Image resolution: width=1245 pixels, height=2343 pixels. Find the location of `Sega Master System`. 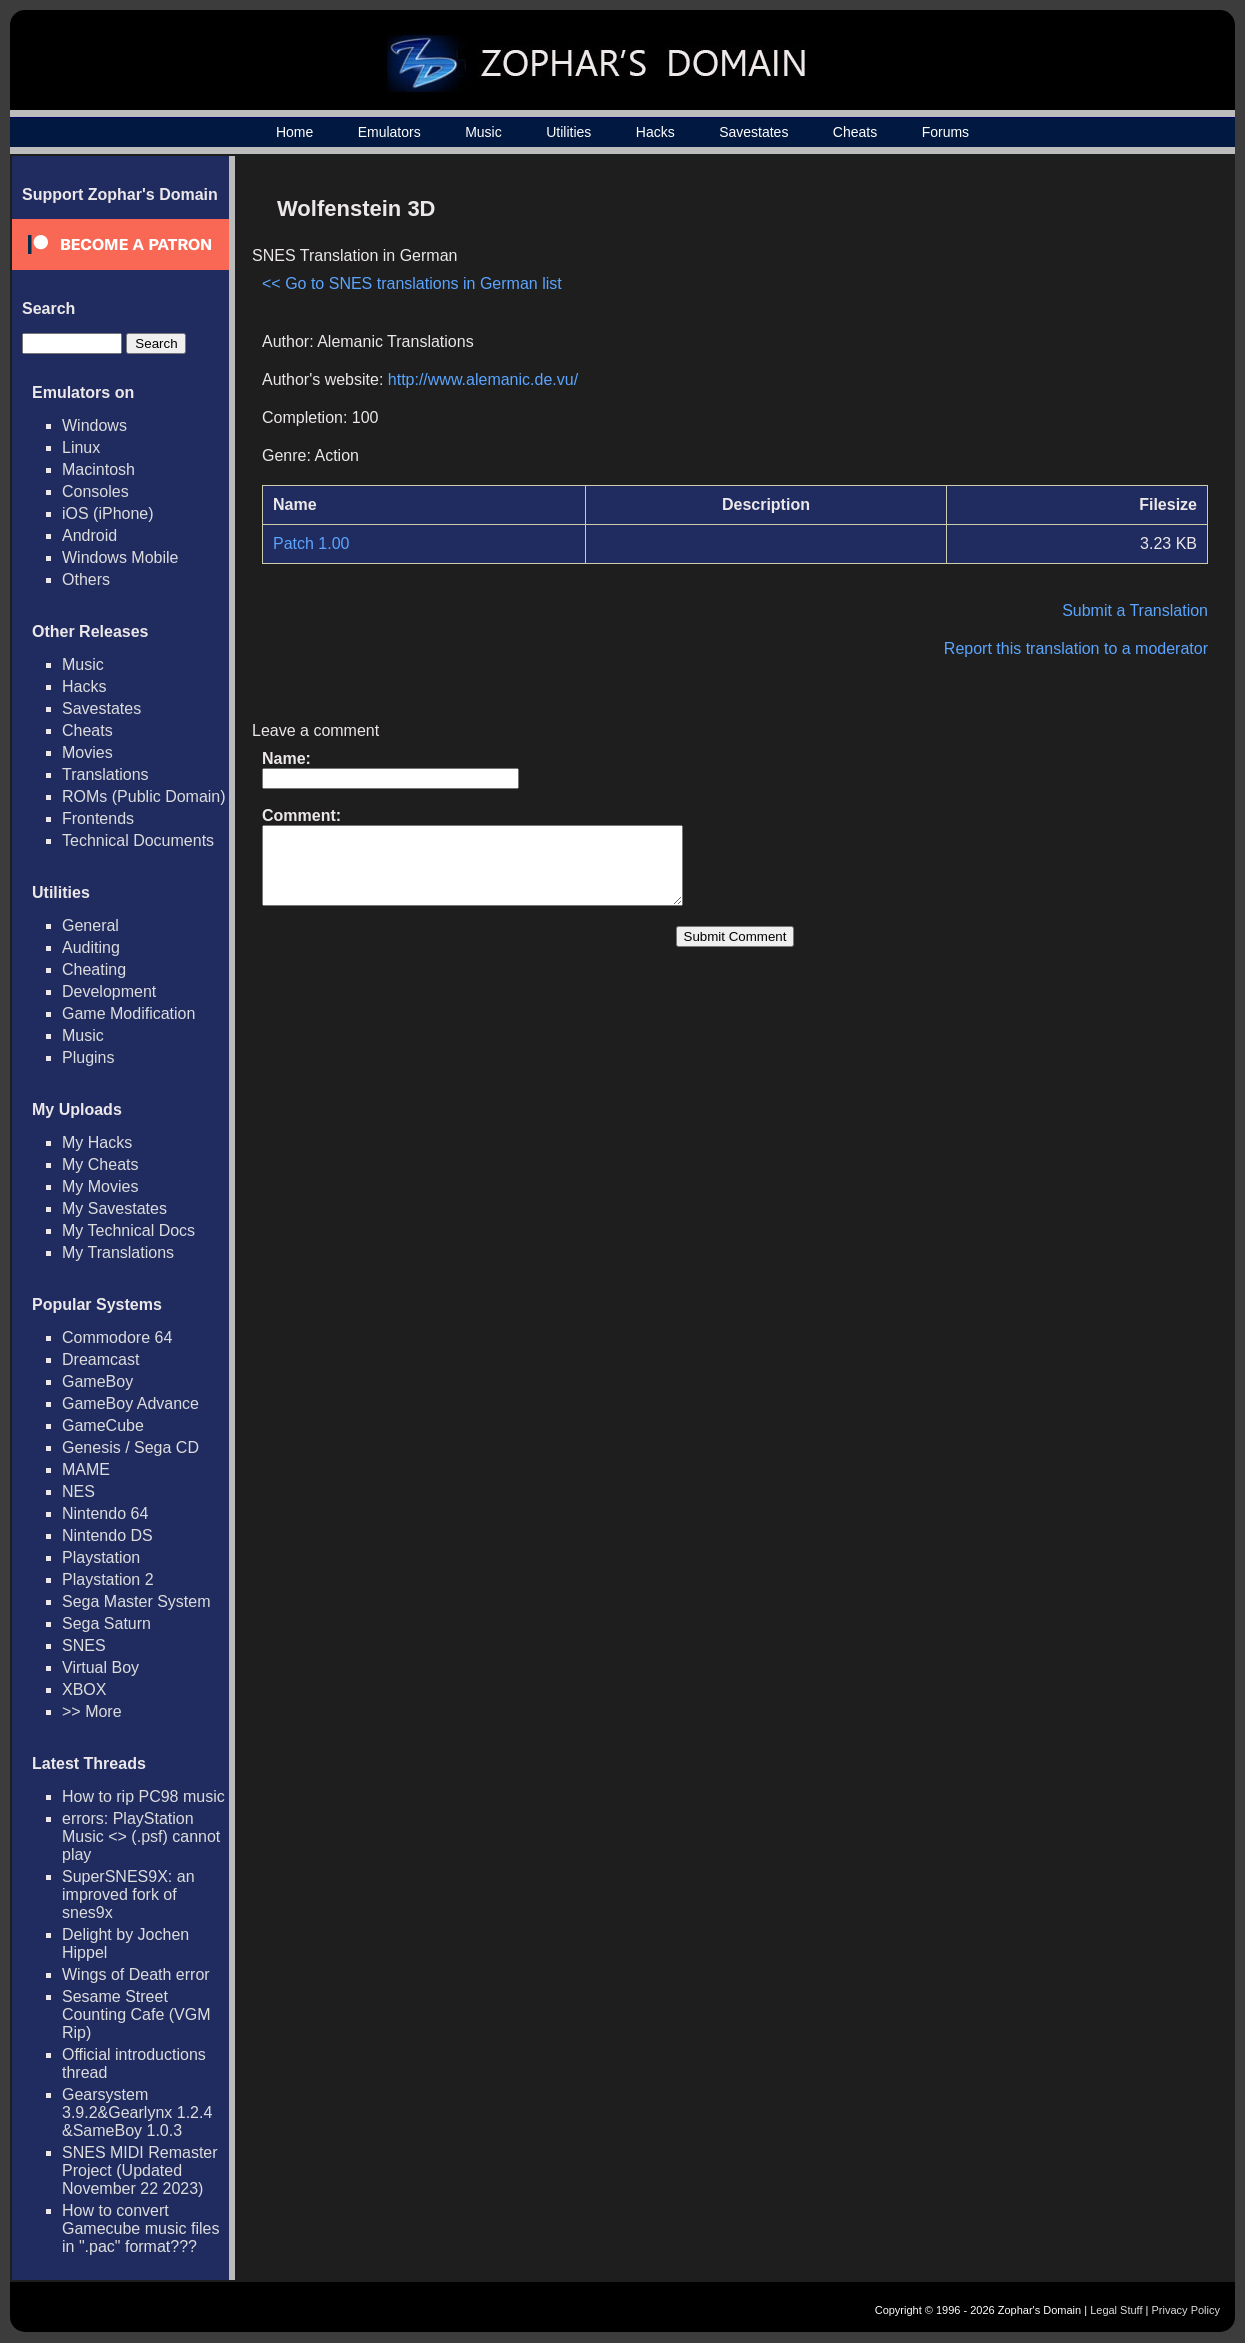

Sega Master System is located at coordinates (136, 1601).